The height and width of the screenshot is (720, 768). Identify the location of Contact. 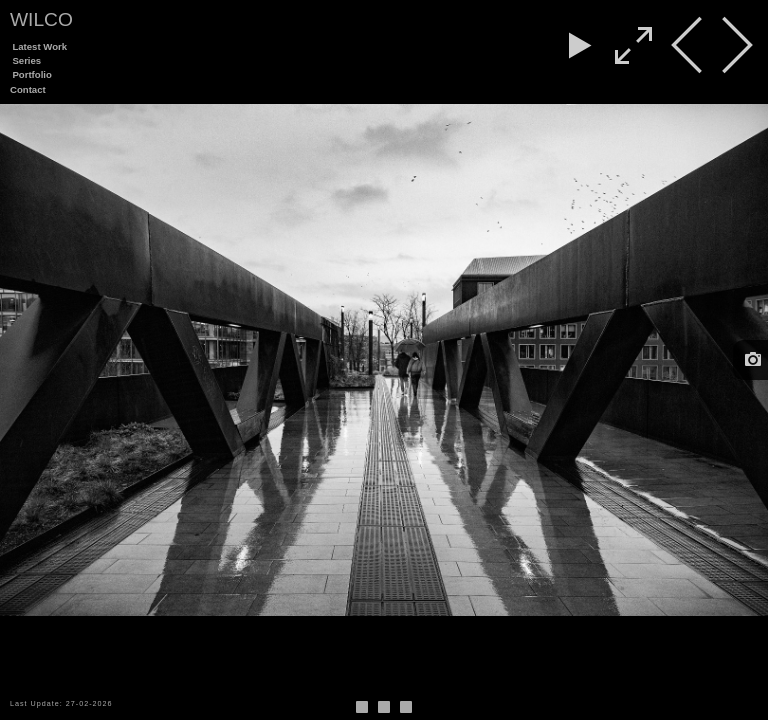
(28, 89).